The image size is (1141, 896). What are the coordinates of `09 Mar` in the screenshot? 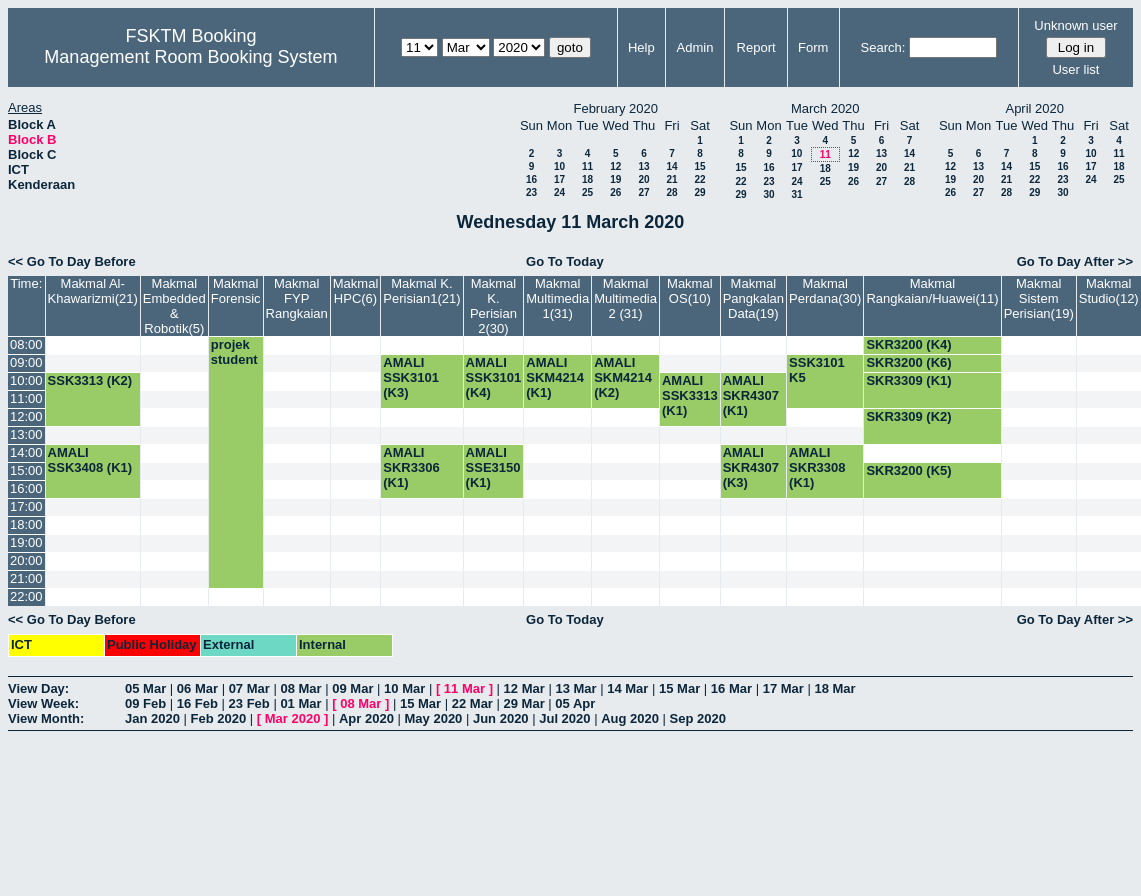 It's located at (352, 688).